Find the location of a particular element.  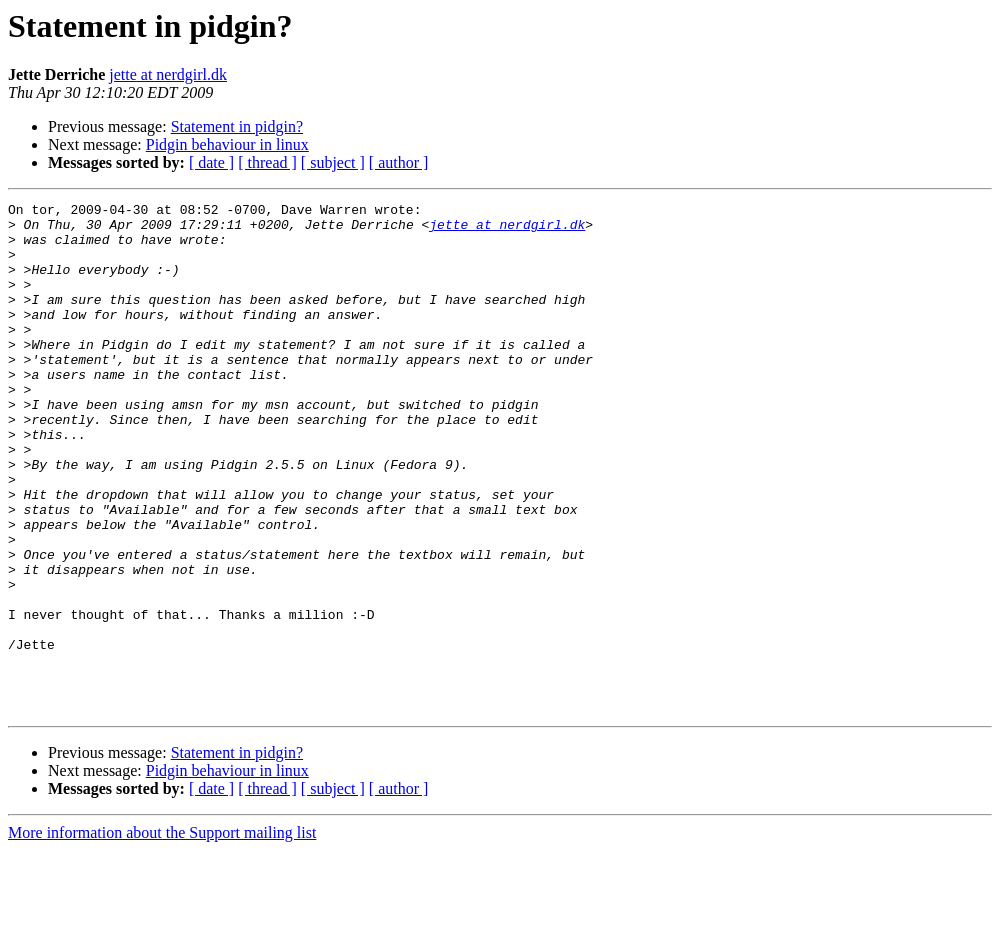

jette at nerdgirl.dk is located at coordinates (168, 74).